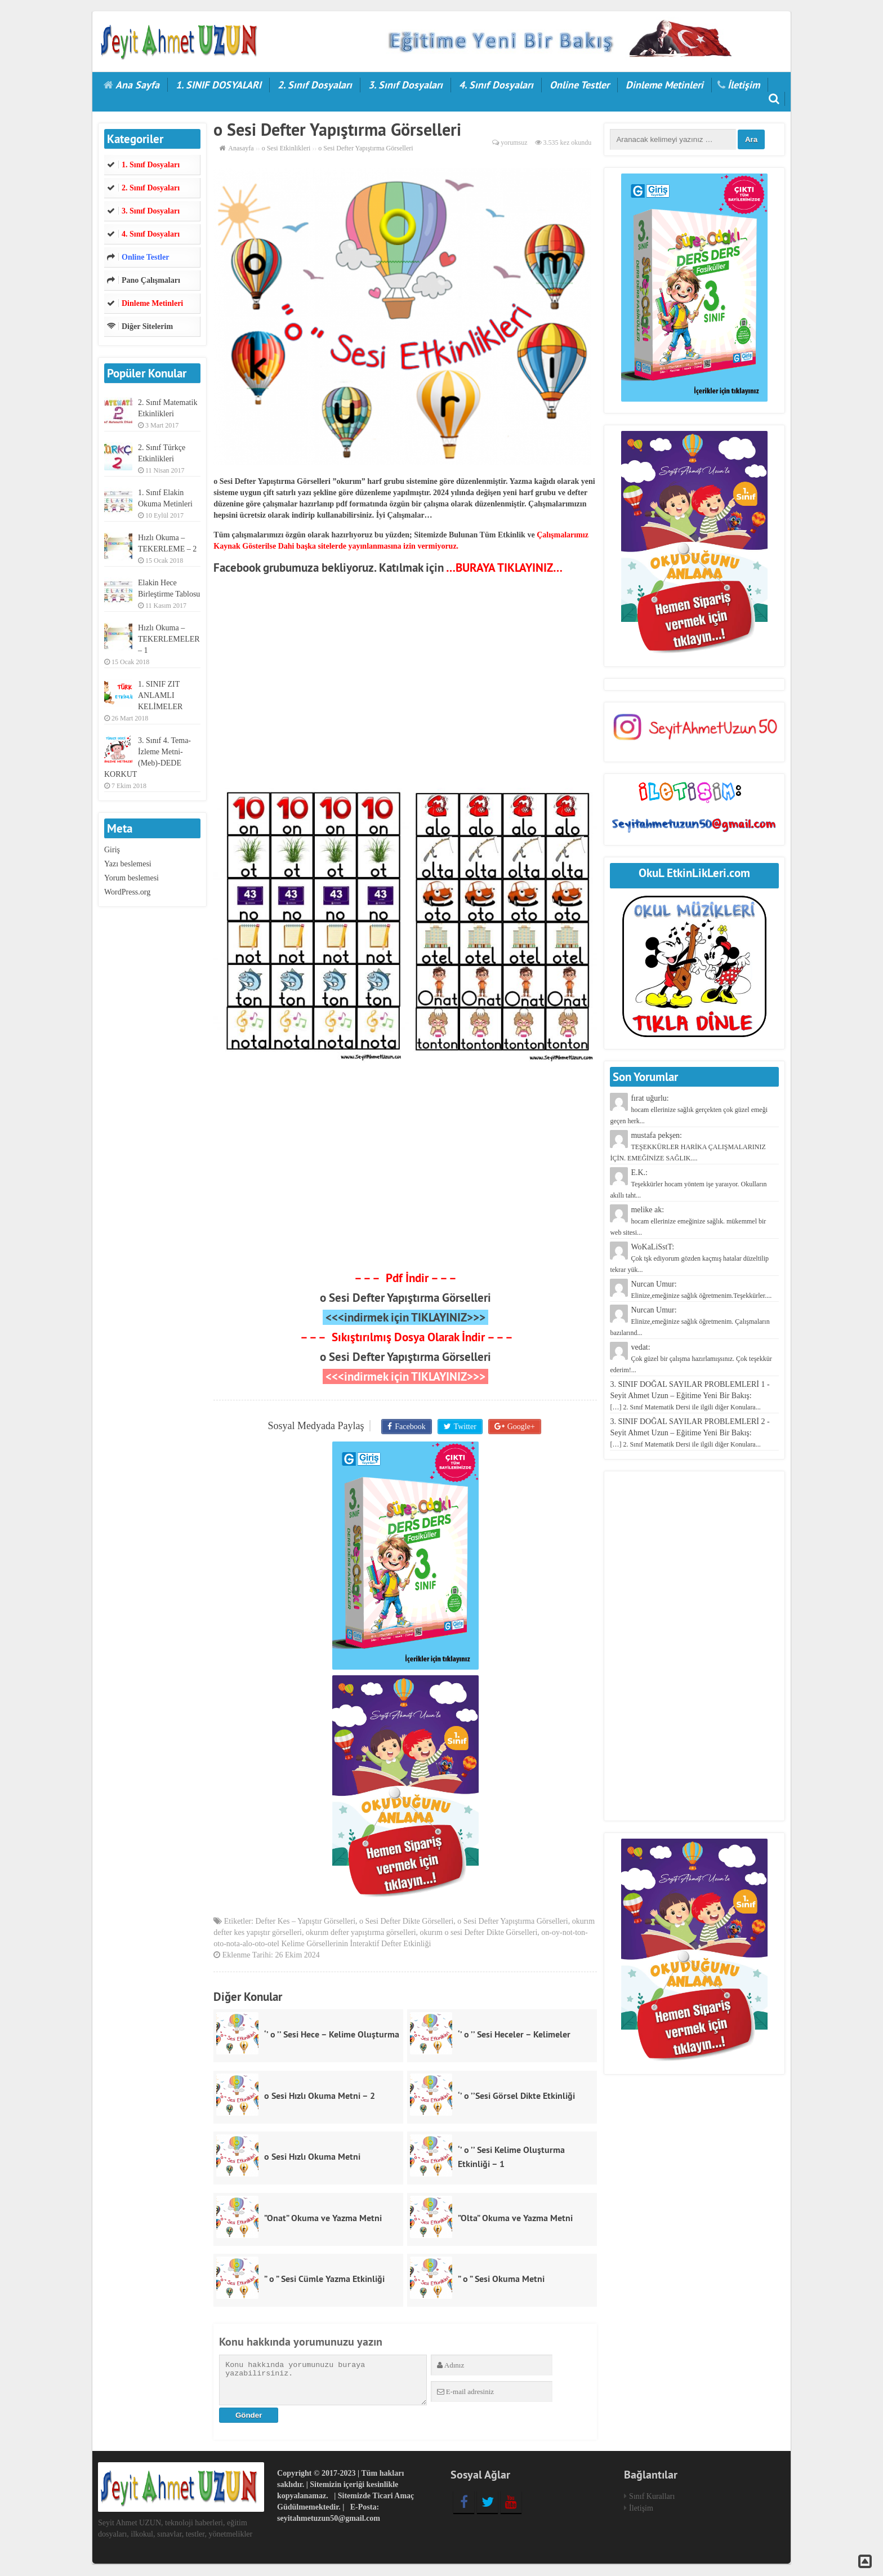 Image resolution: width=883 pixels, height=2576 pixels. Describe the element at coordinates (127, 864) in the screenshot. I see `Yazı beslemesi` at that location.